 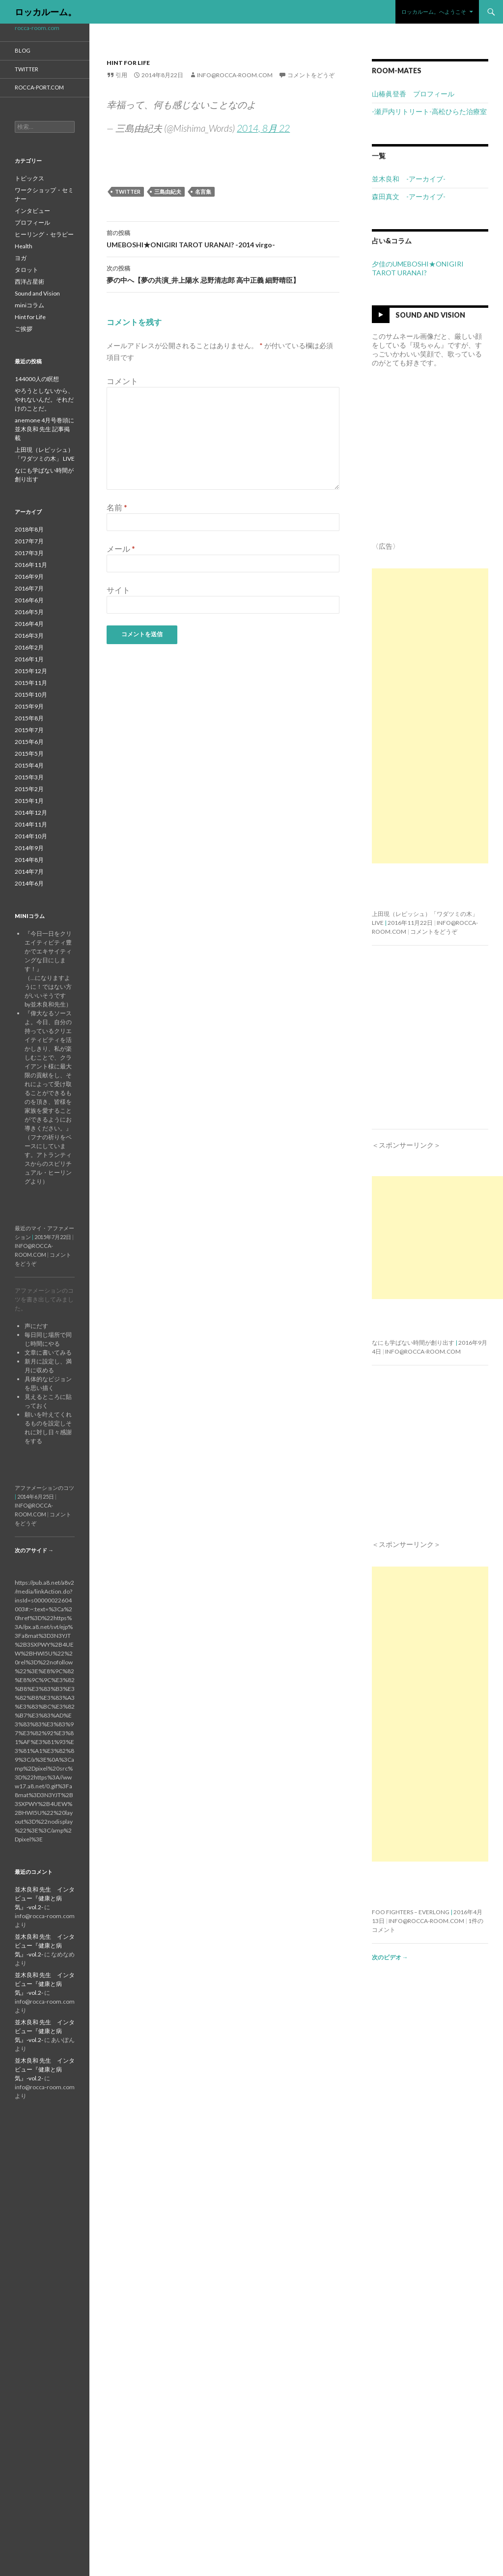 What do you see at coordinates (235, 75) in the screenshot?
I see `info@rocca-room.com` at bounding box center [235, 75].